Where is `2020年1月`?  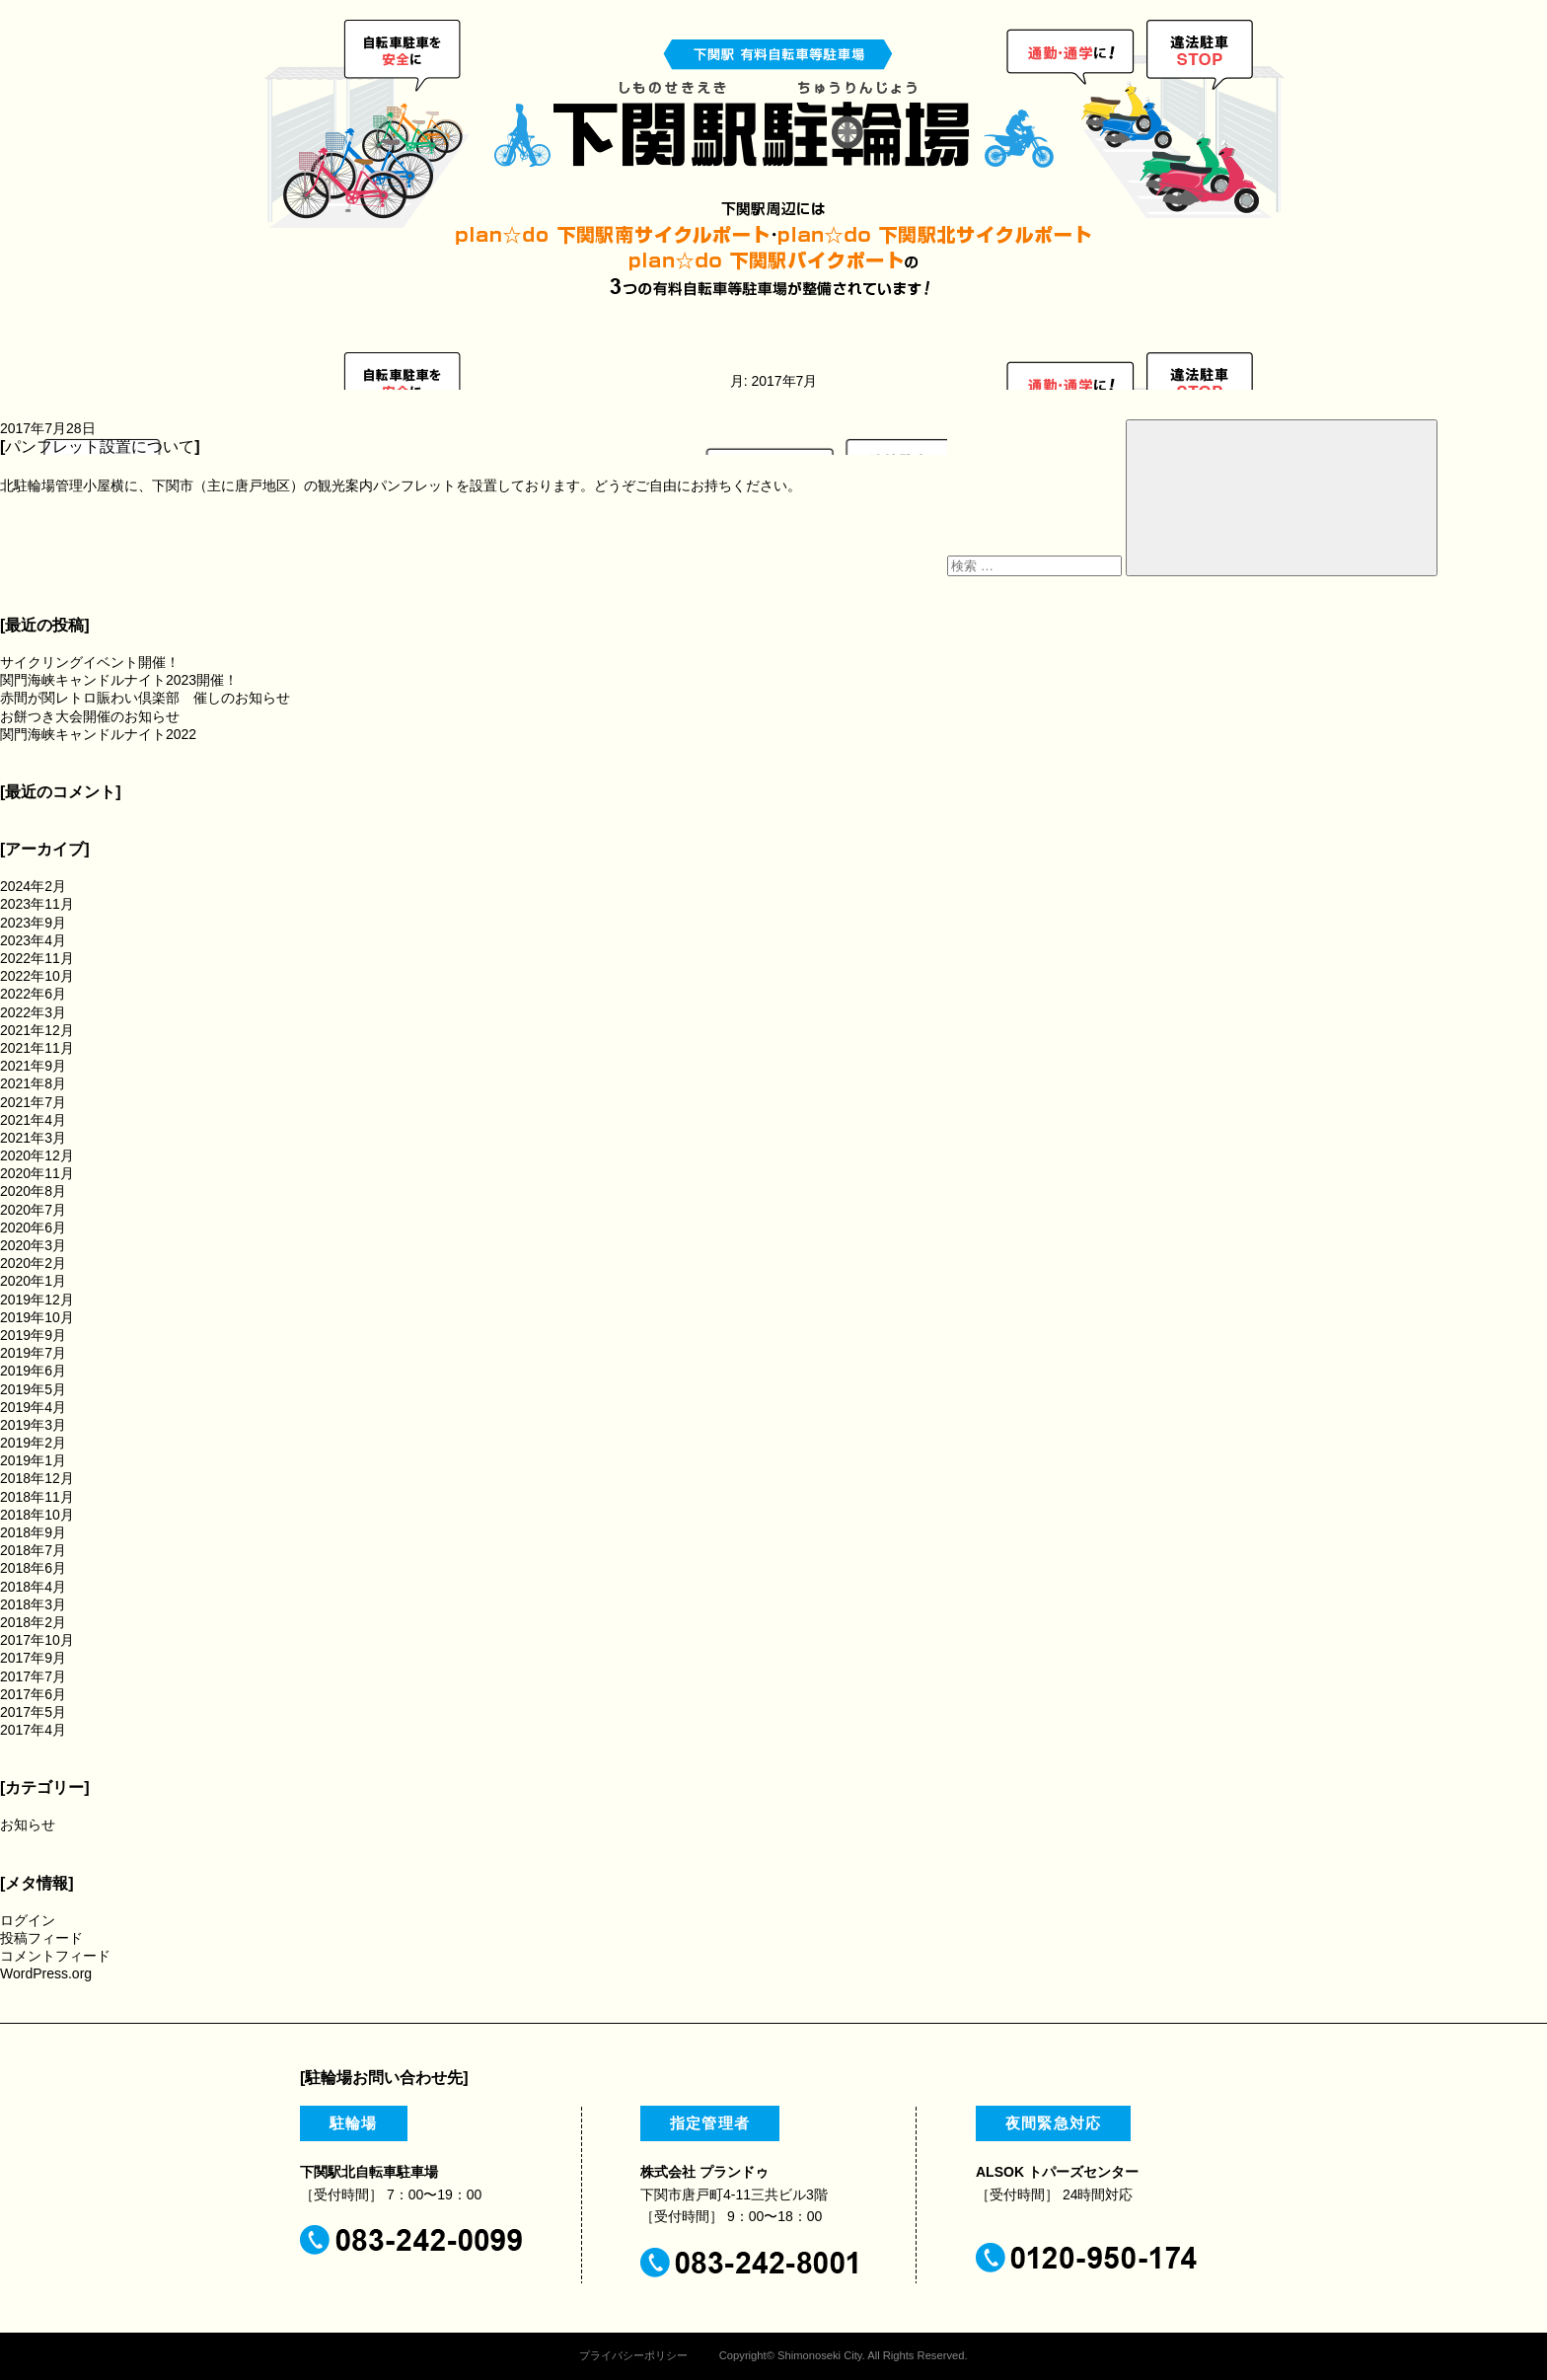 2020年1月 is located at coordinates (33, 1281).